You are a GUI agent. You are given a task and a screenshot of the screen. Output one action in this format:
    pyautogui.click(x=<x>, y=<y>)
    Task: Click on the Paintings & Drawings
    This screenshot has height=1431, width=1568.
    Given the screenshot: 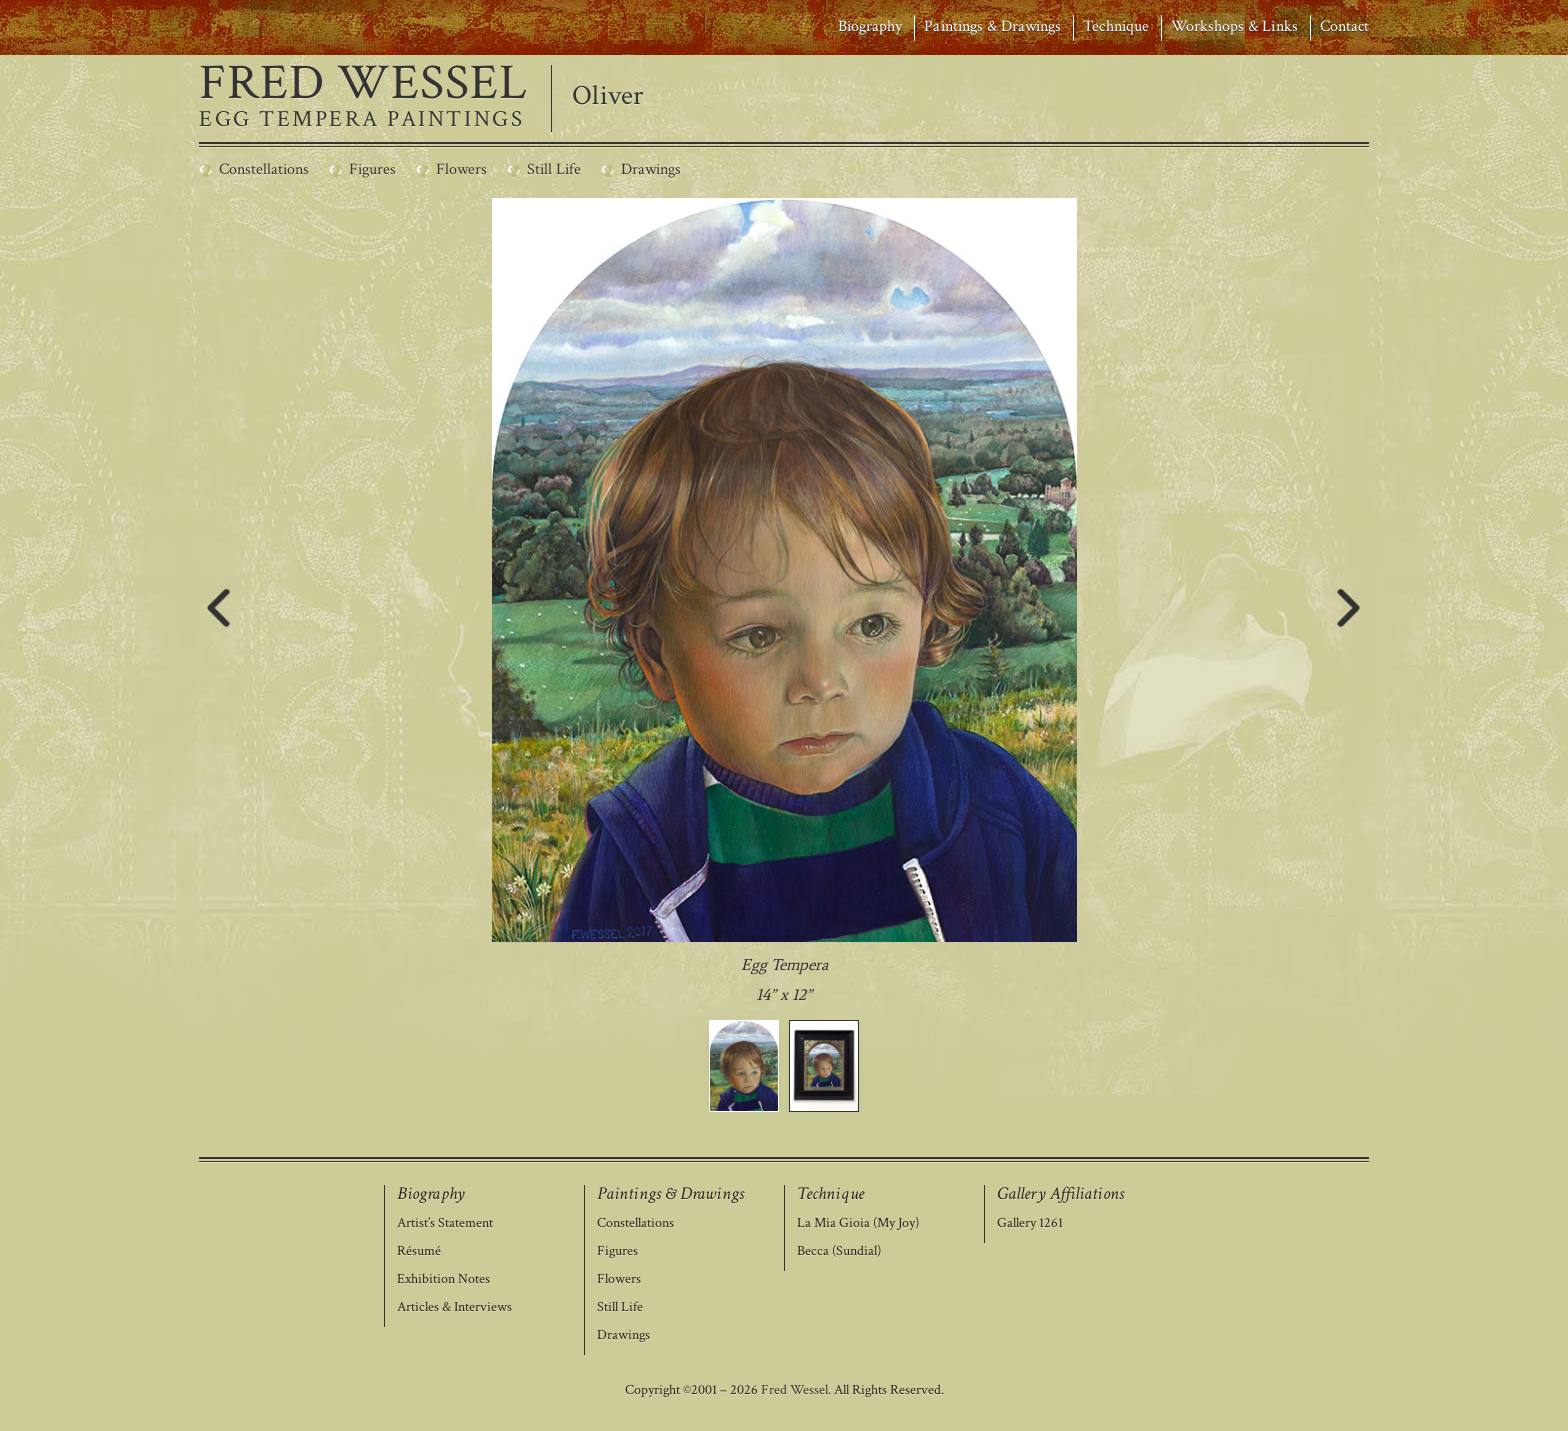 What is the action you would take?
    pyautogui.click(x=992, y=26)
    